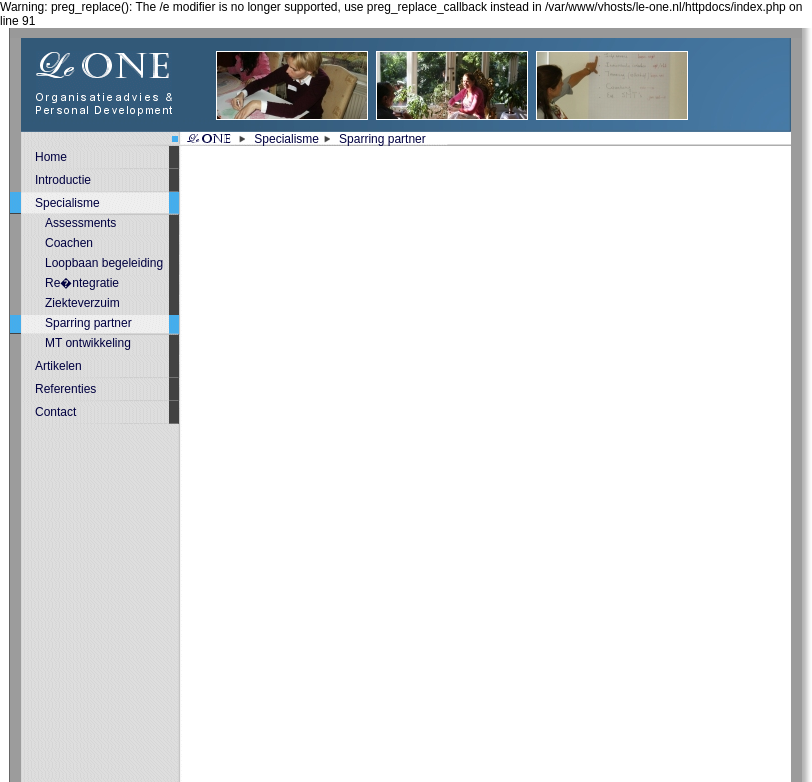  What do you see at coordinates (63, 180) in the screenshot?
I see `Introductie` at bounding box center [63, 180].